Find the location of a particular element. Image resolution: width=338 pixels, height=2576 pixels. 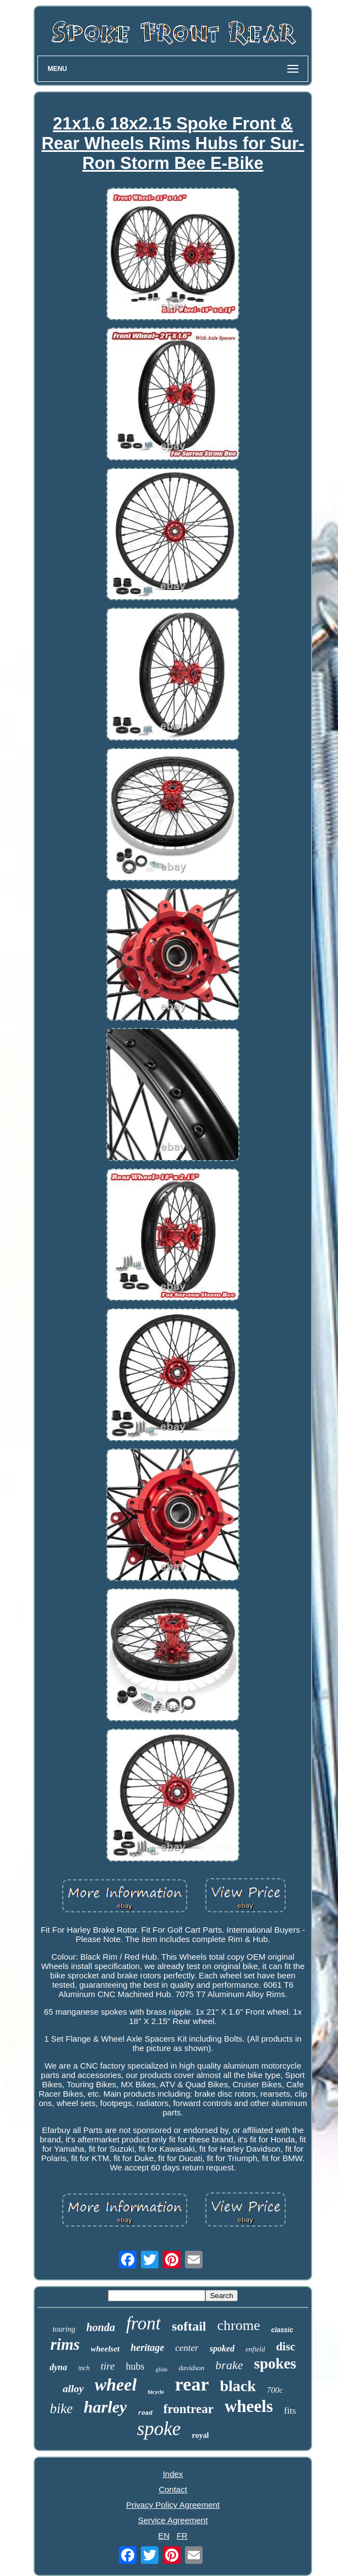

dyna is located at coordinates (58, 2367).